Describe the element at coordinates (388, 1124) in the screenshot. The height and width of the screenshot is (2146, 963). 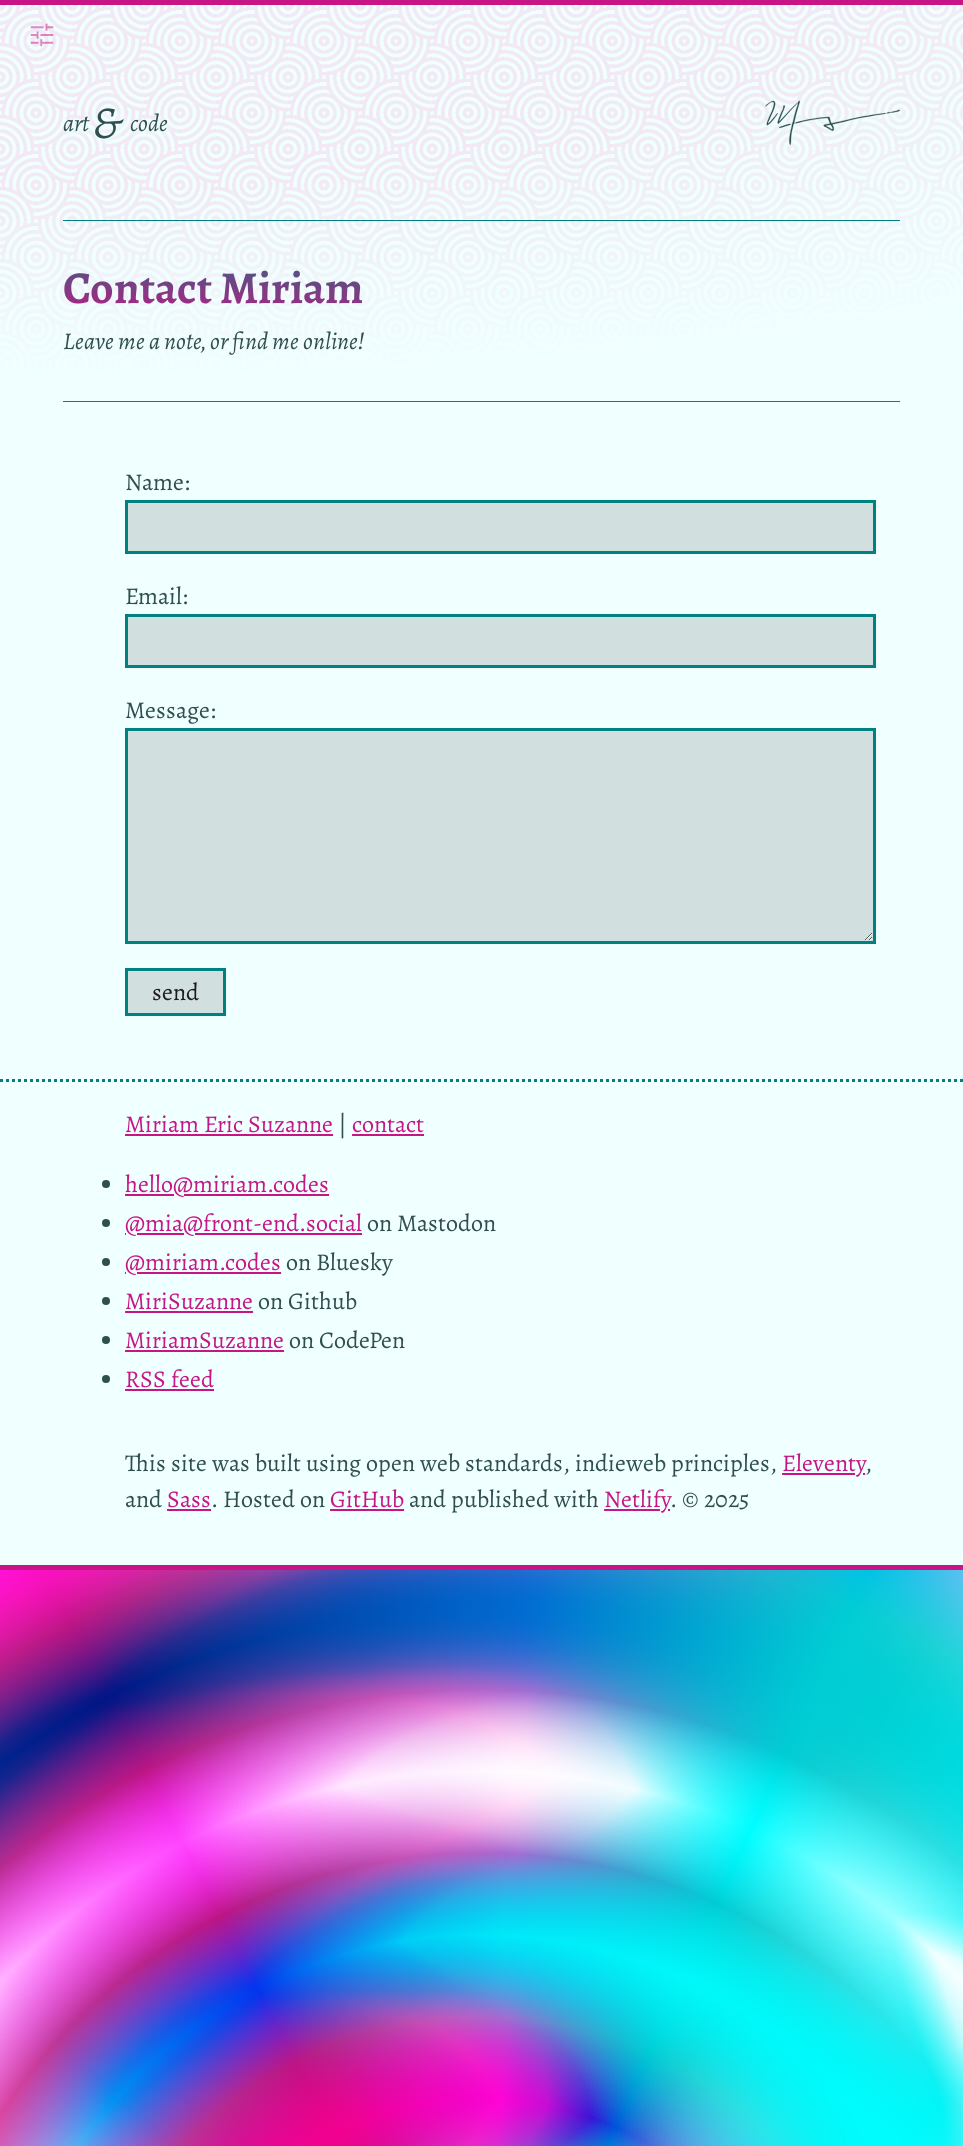
I see `contact` at that location.